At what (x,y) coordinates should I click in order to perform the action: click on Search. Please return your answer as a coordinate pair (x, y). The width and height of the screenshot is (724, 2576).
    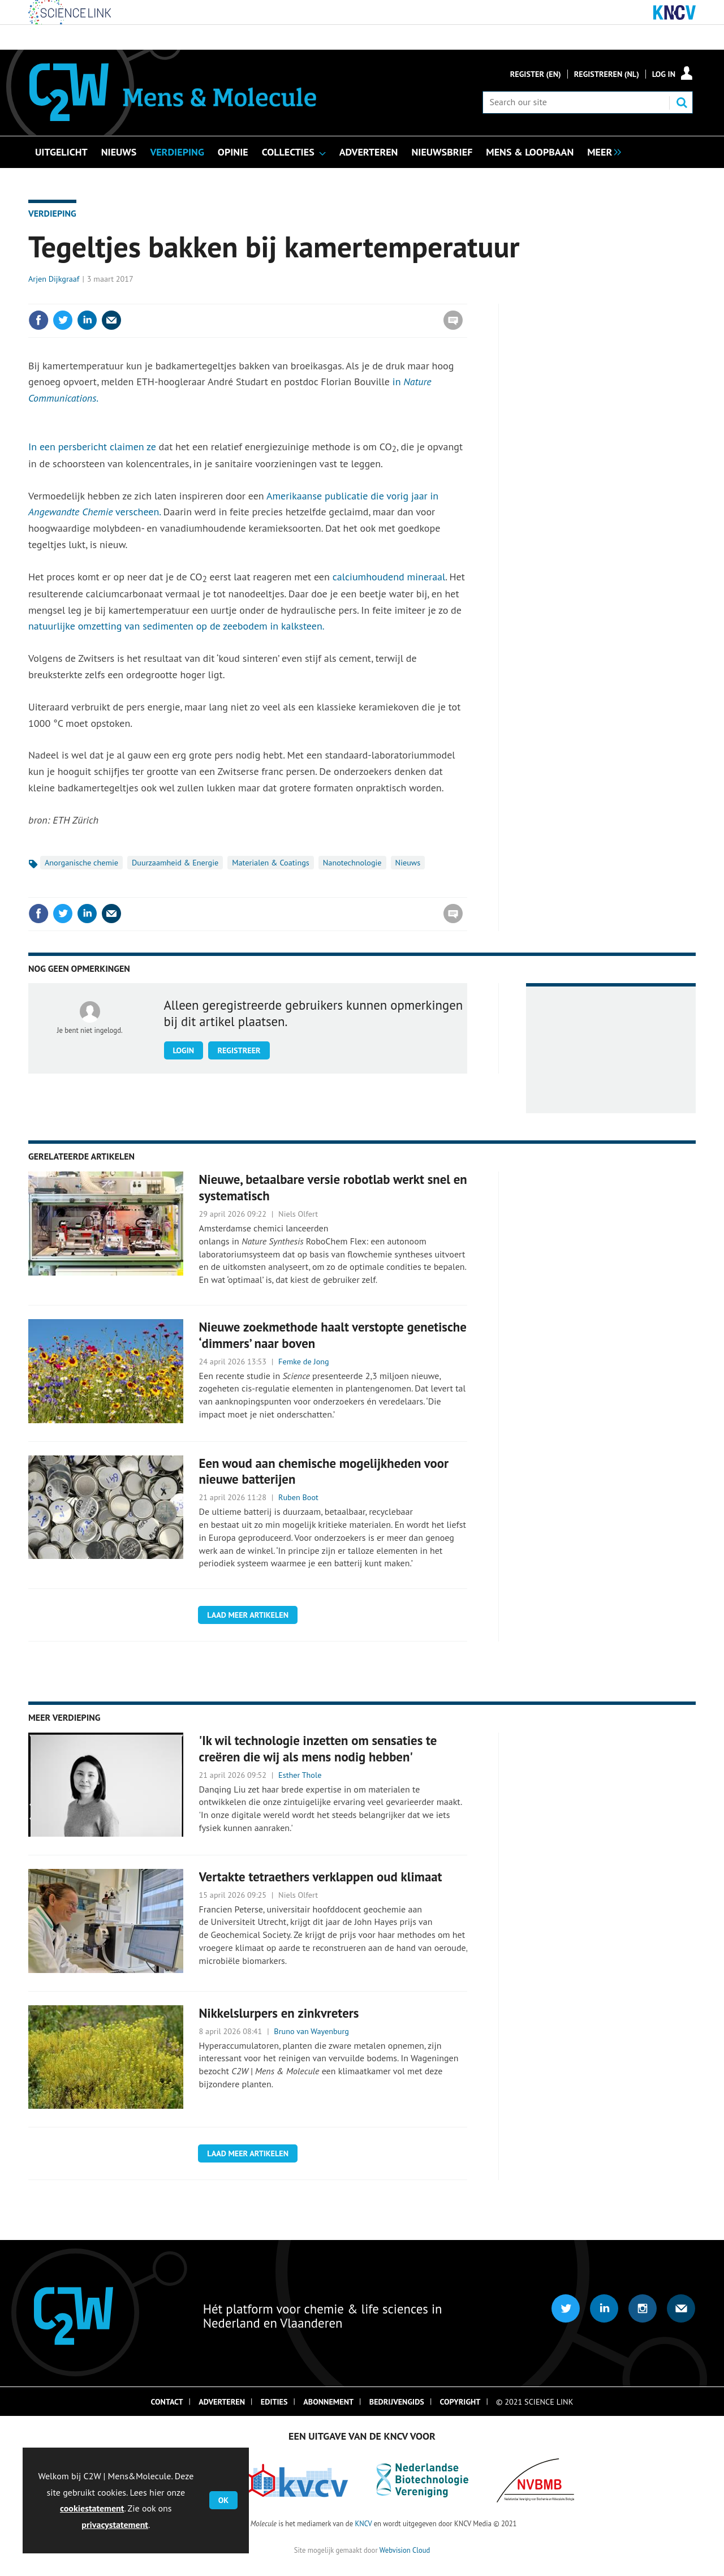
    Looking at the image, I should click on (682, 102).